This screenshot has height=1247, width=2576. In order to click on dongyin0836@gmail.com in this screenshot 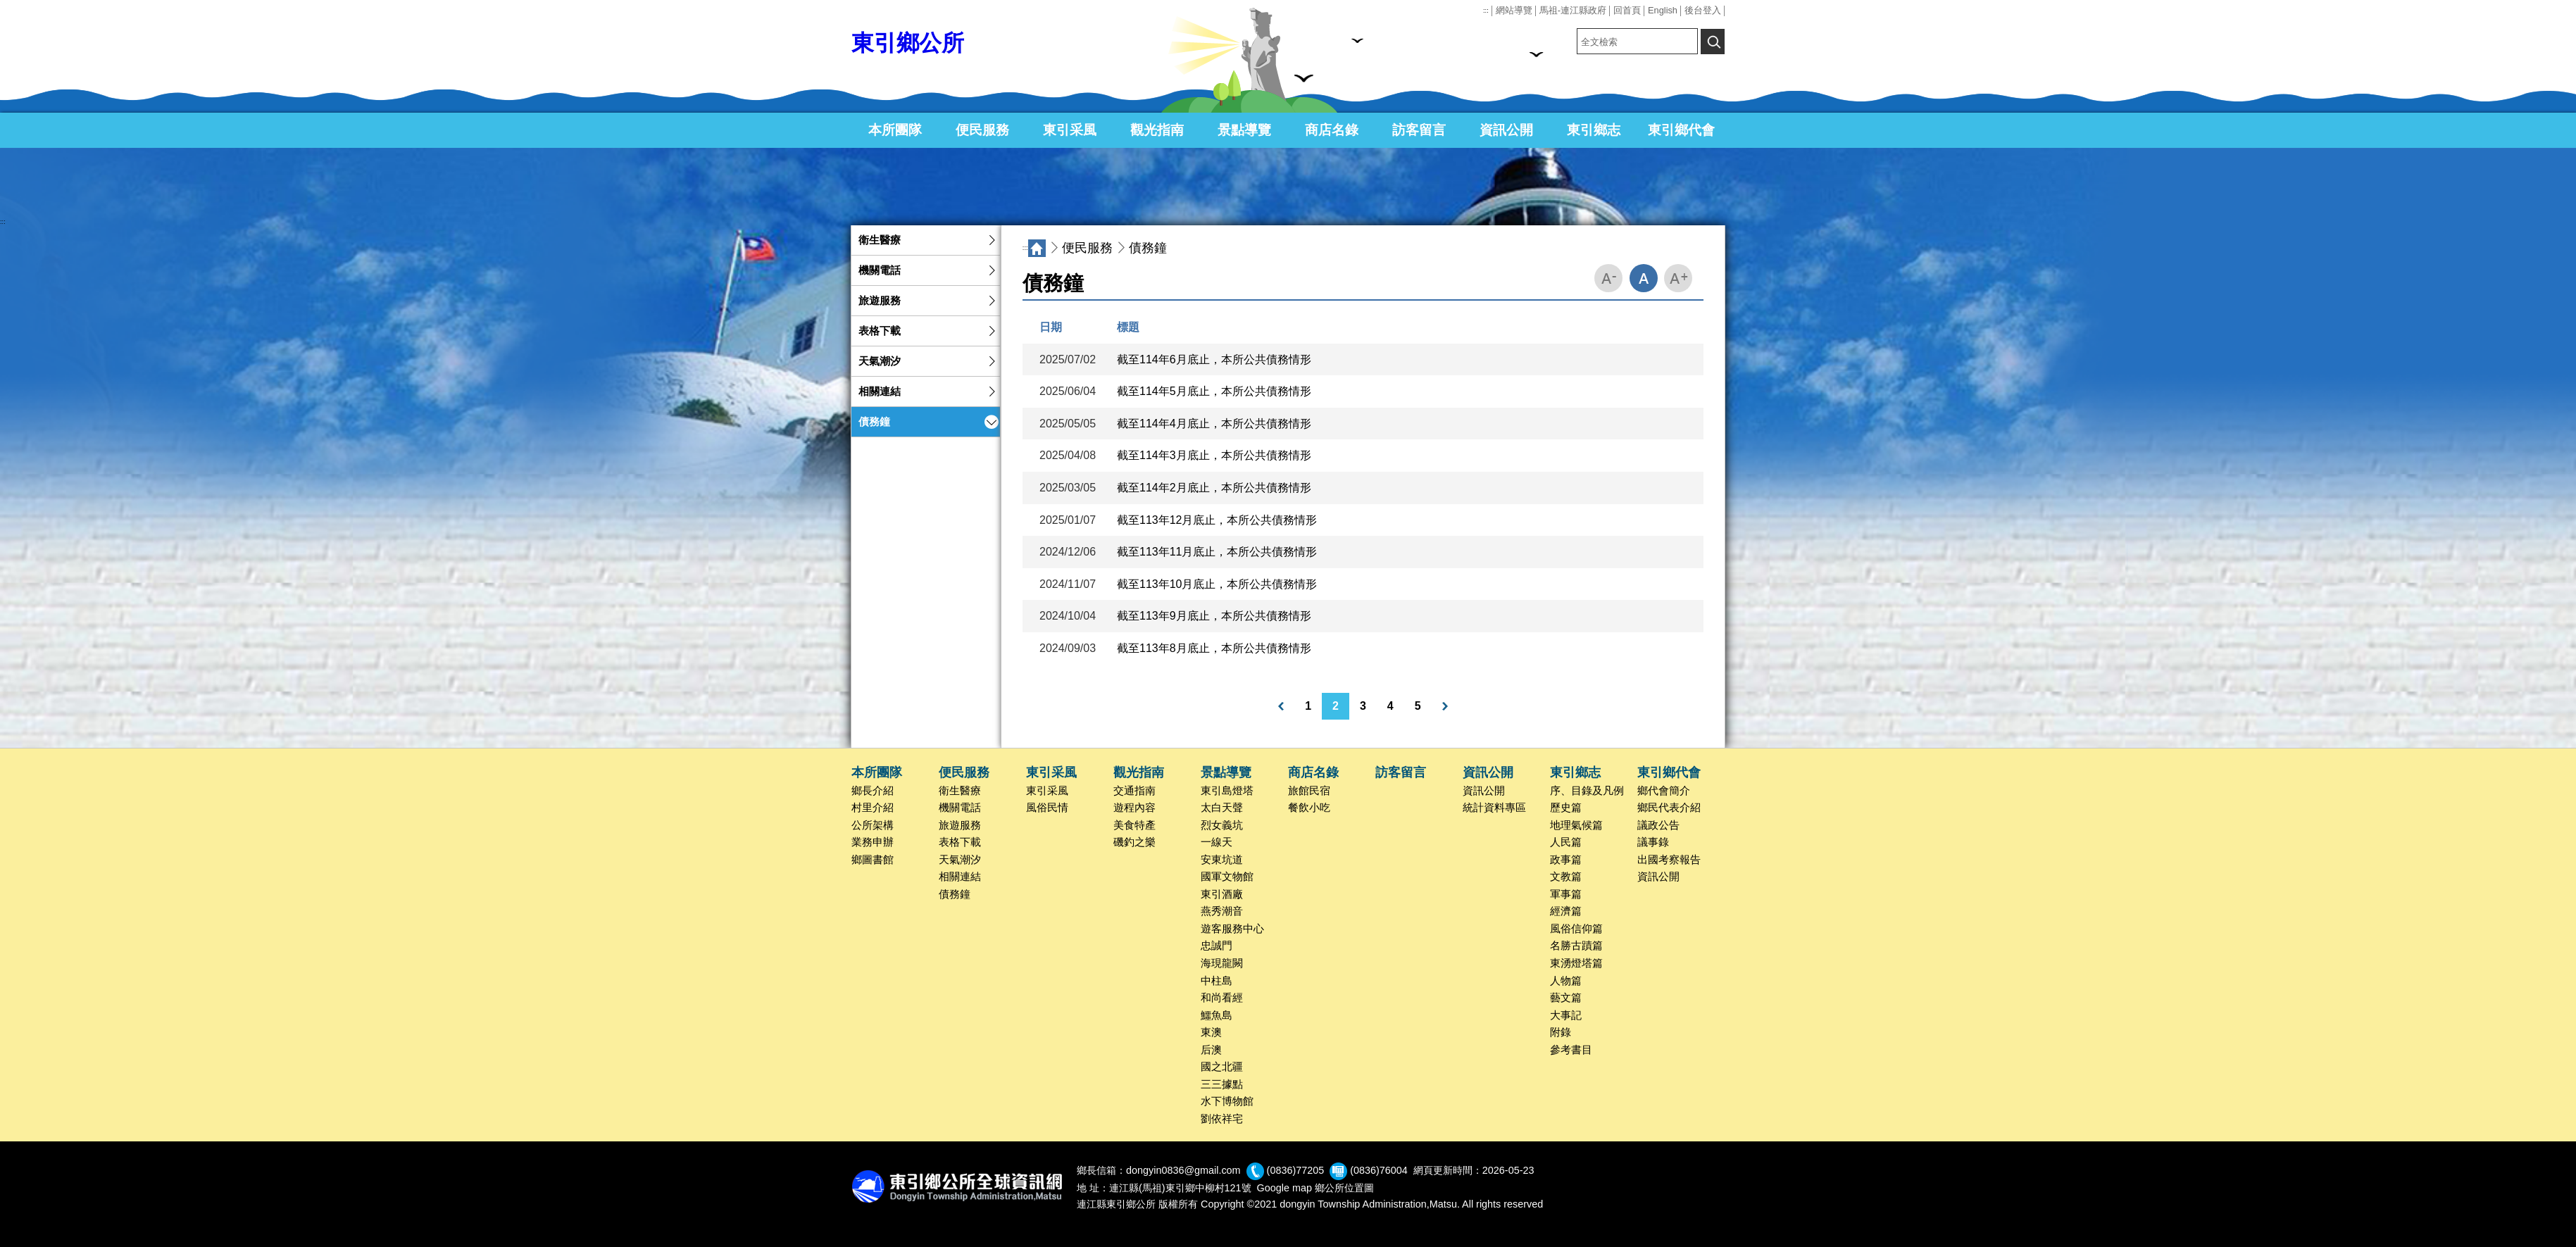, I will do `click(1183, 1171)`.